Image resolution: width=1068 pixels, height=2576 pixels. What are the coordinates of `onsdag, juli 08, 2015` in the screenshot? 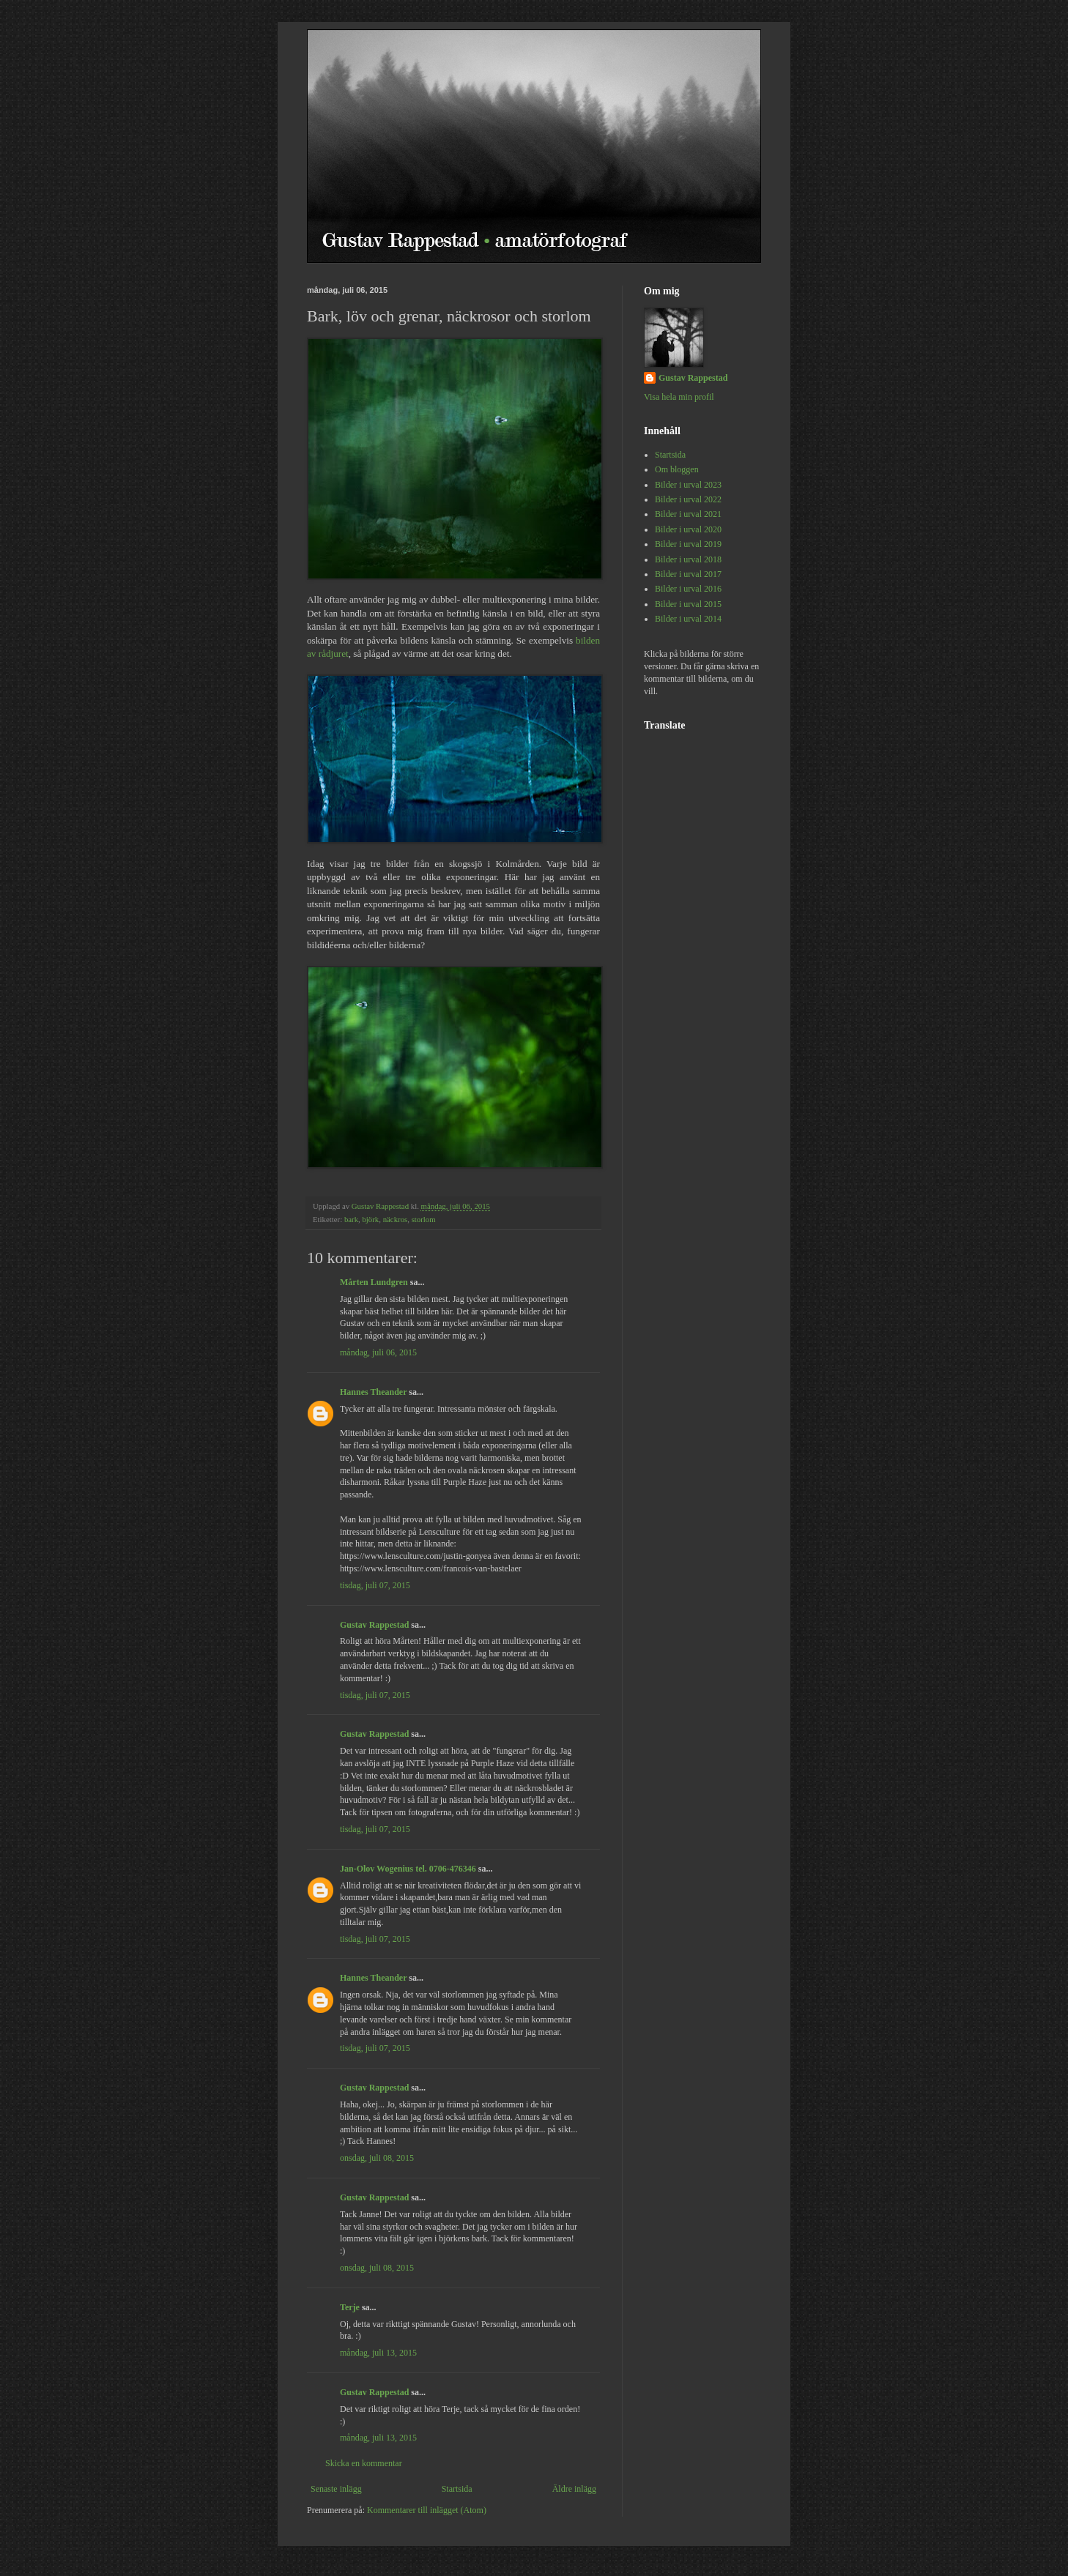 It's located at (377, 2158).